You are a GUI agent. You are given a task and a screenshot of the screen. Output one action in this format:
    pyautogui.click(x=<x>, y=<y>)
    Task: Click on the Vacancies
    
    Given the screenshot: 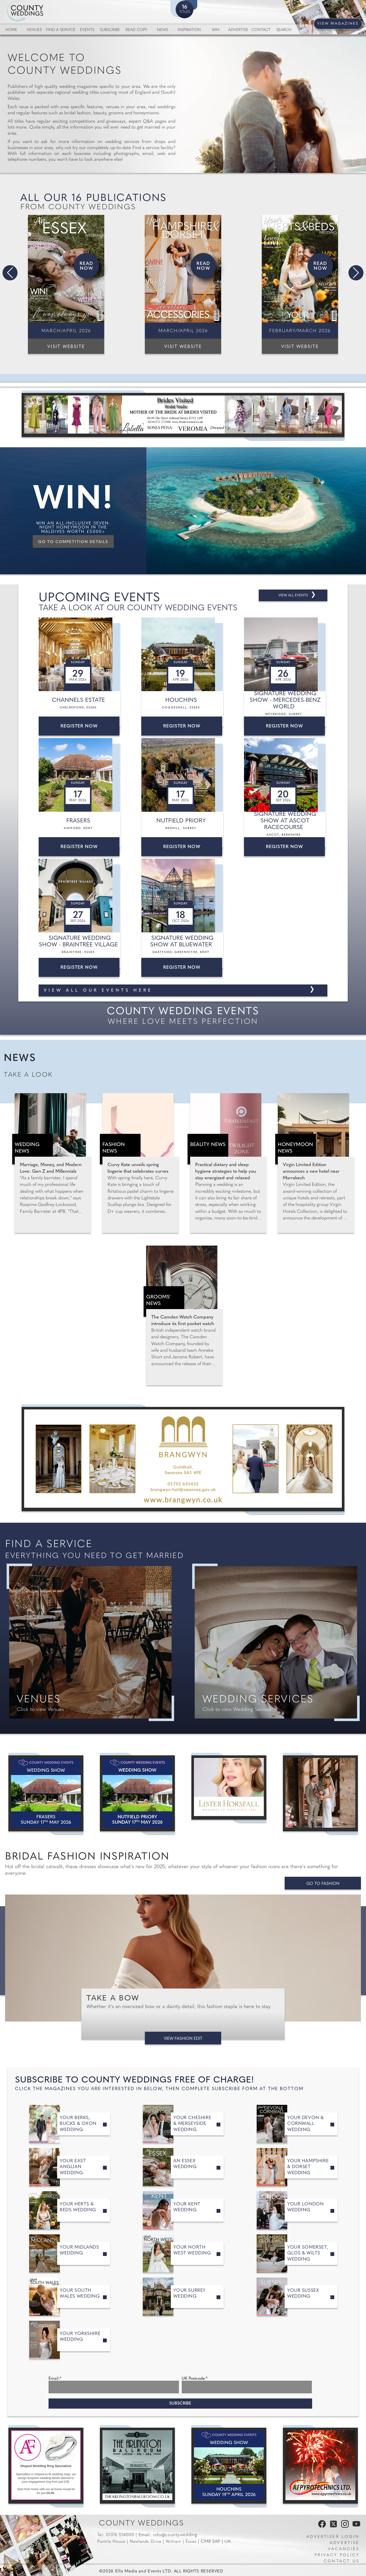 What is the action you would take?
    pyautogui.click(x=343, y=2549)
    